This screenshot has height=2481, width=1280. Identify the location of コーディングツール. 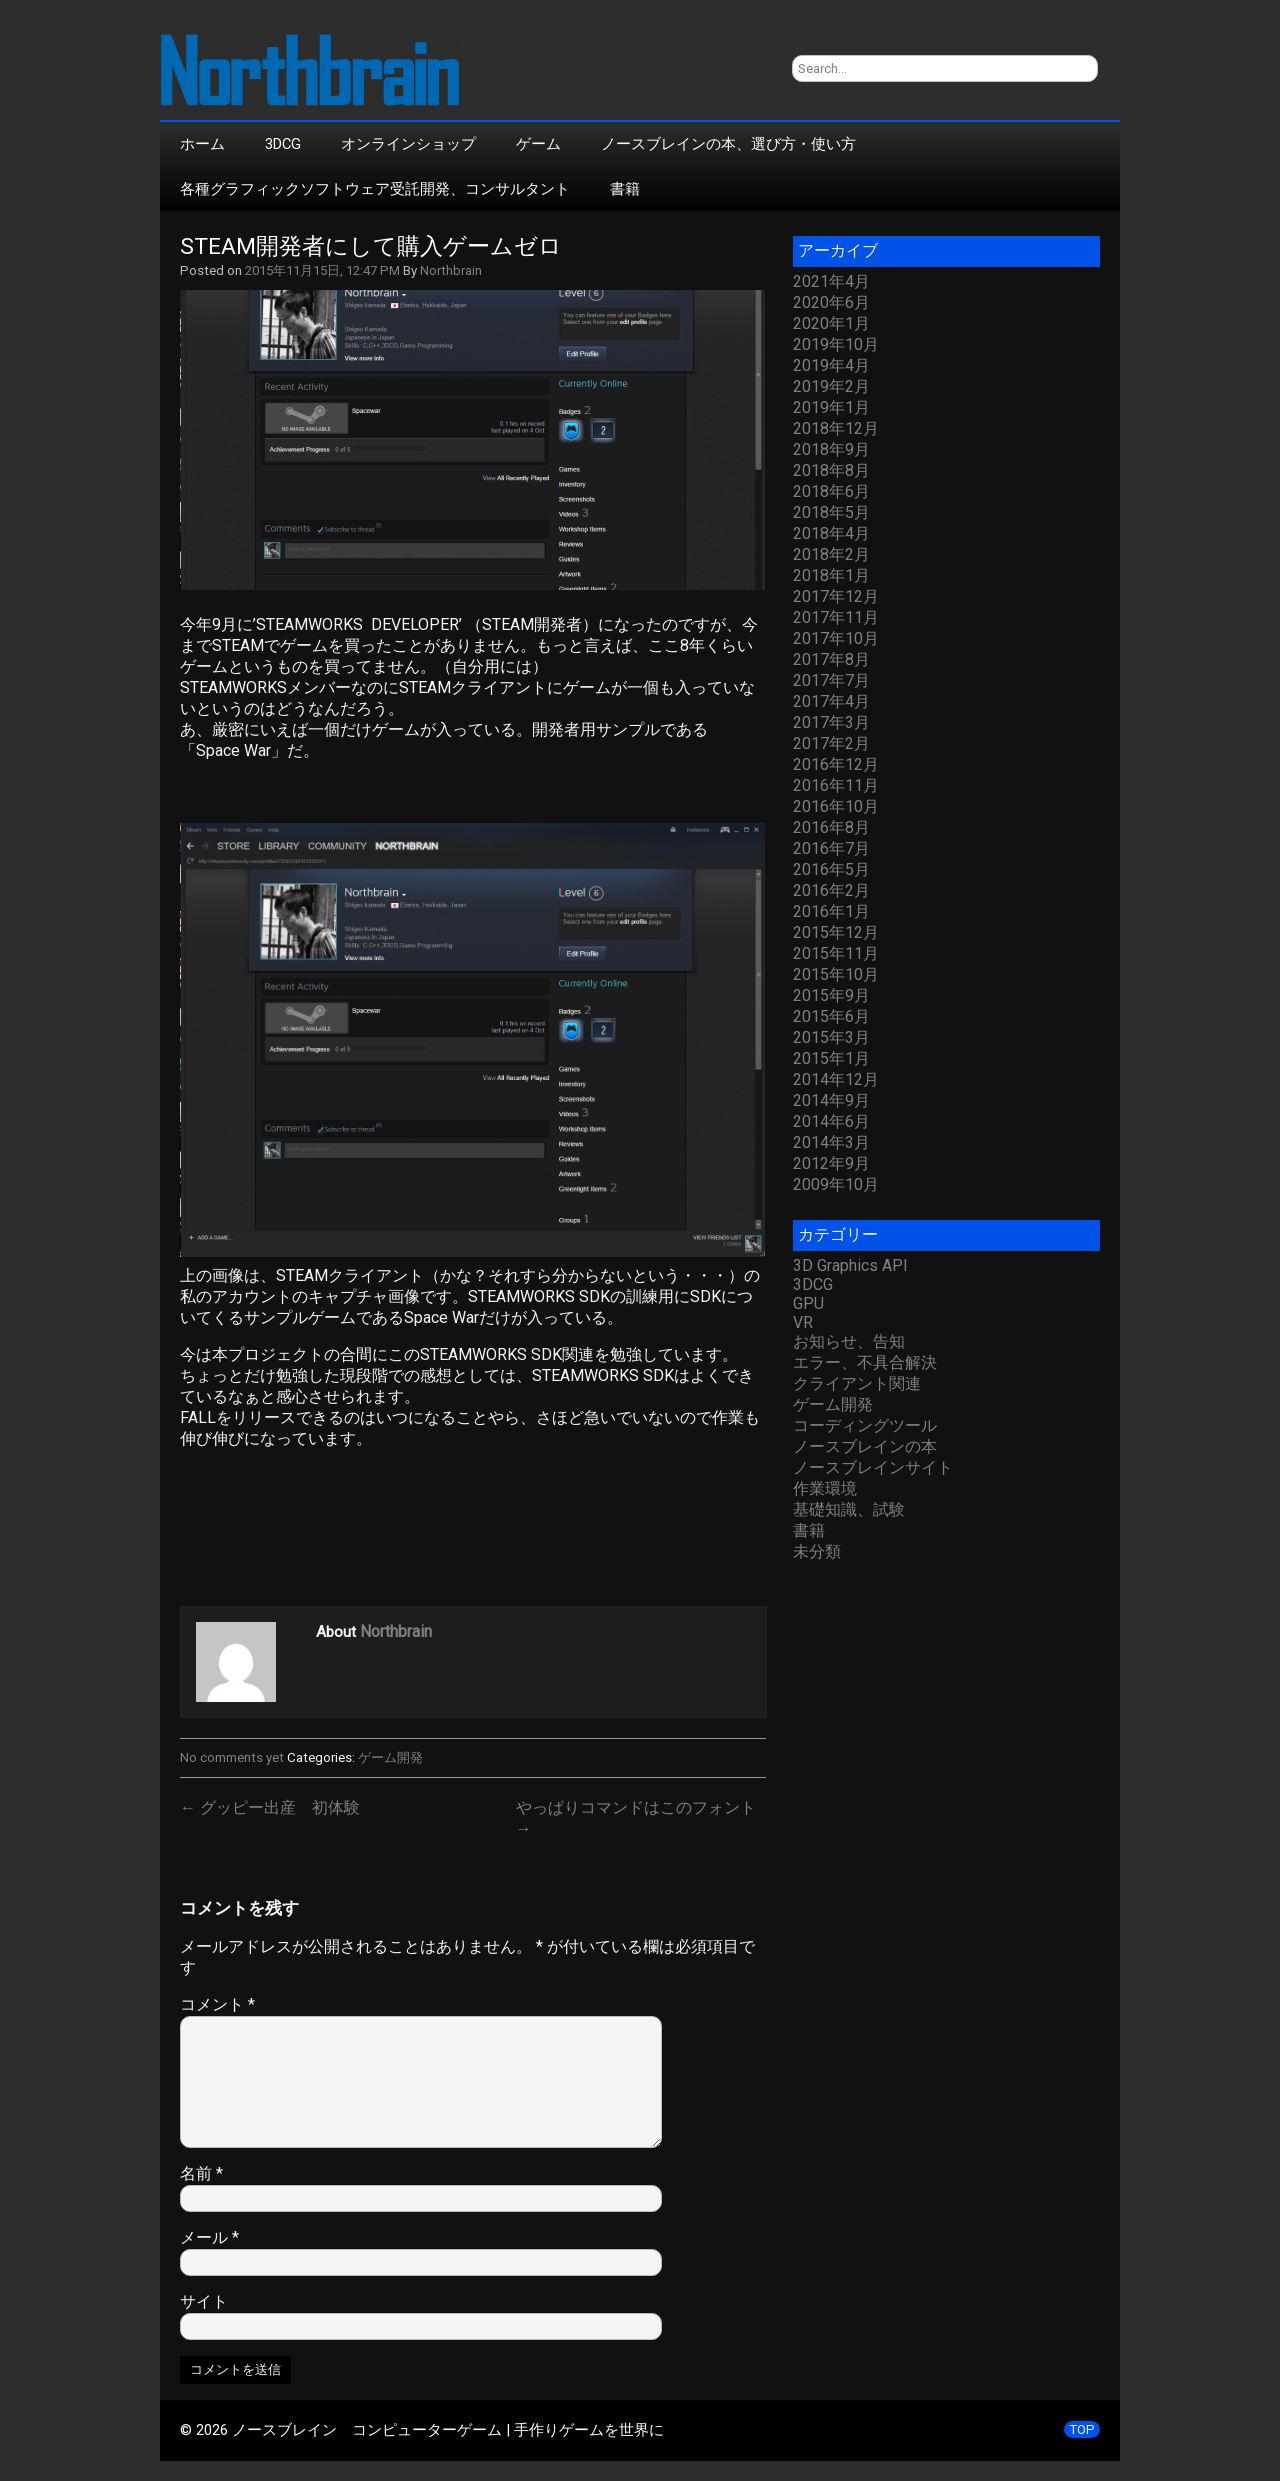
(865, 1425).